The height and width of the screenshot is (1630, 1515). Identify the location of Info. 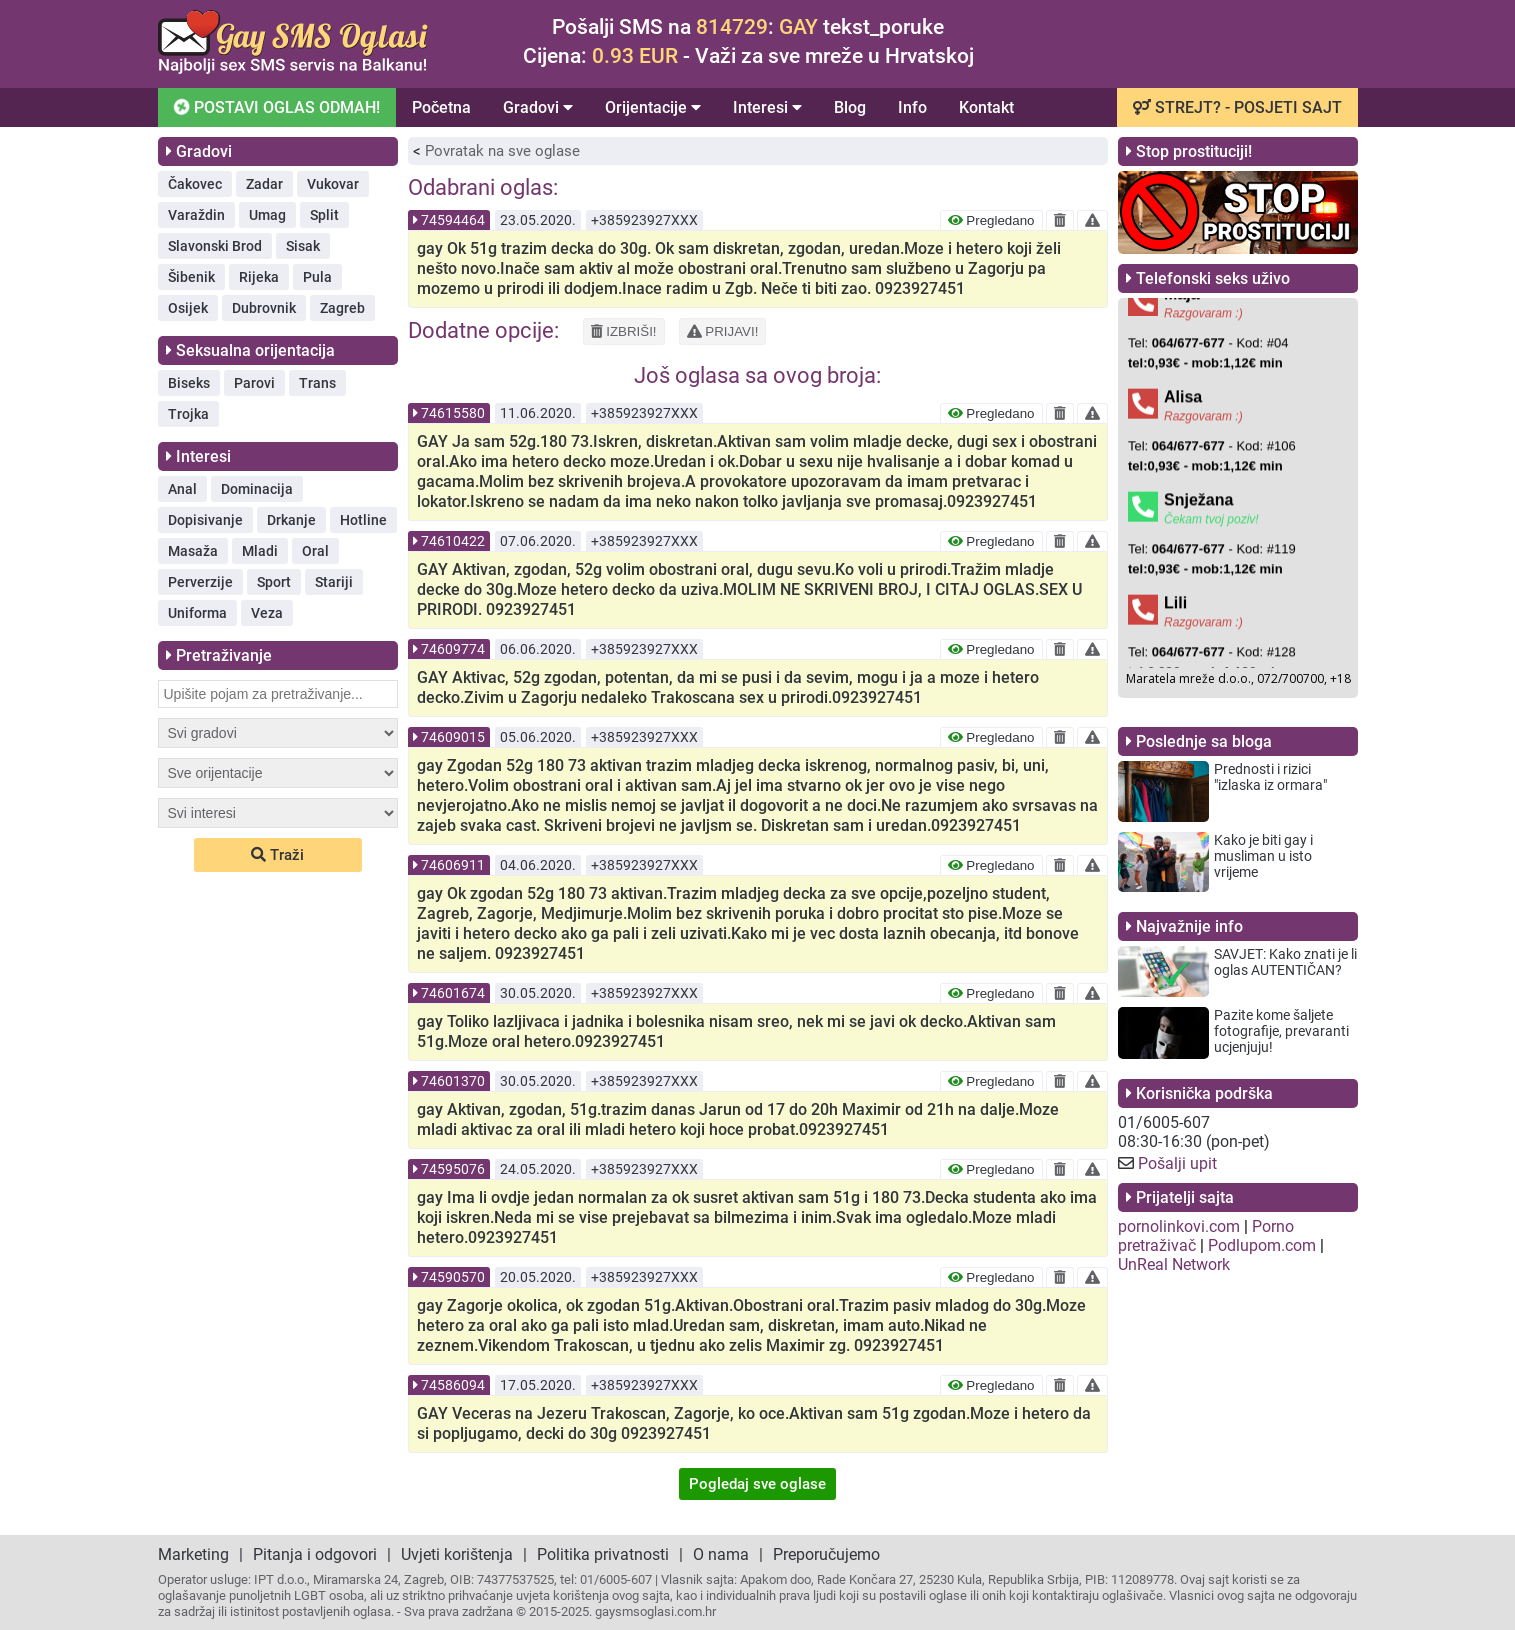
(912, 107).